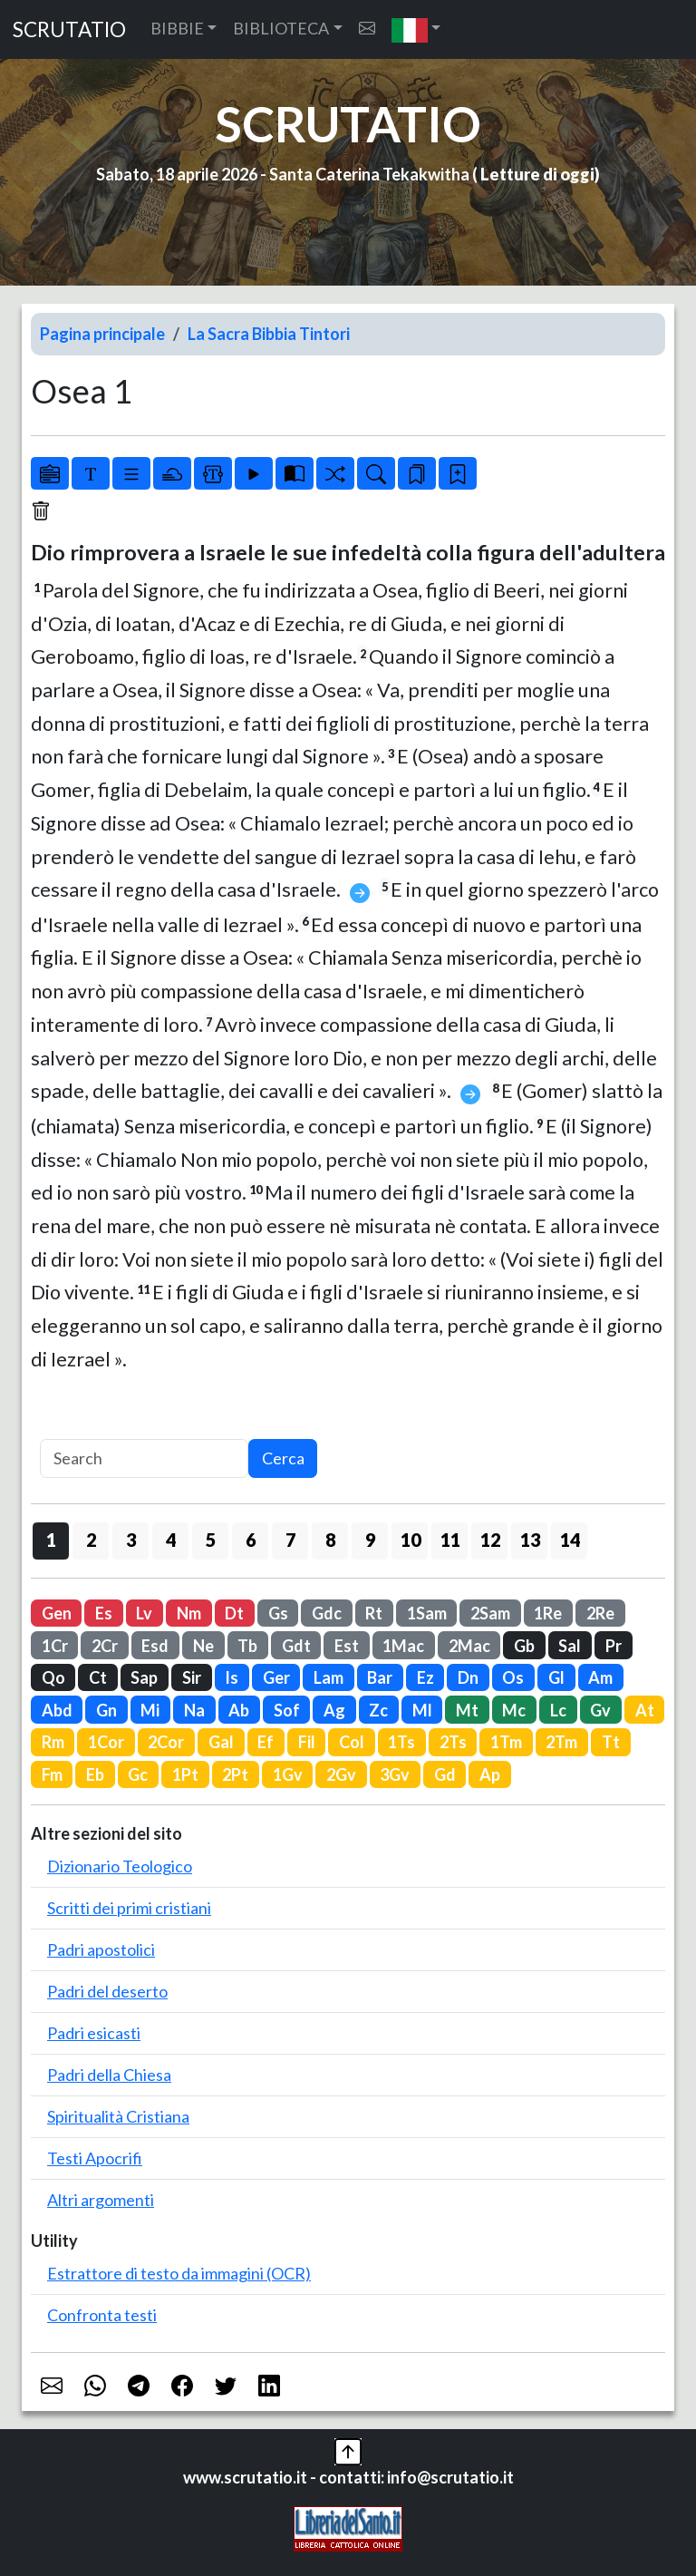  What do you see at coordinates (306, 1742) in the screenshot?
I see `Fil [button]` at bounding box center [306, 1742].